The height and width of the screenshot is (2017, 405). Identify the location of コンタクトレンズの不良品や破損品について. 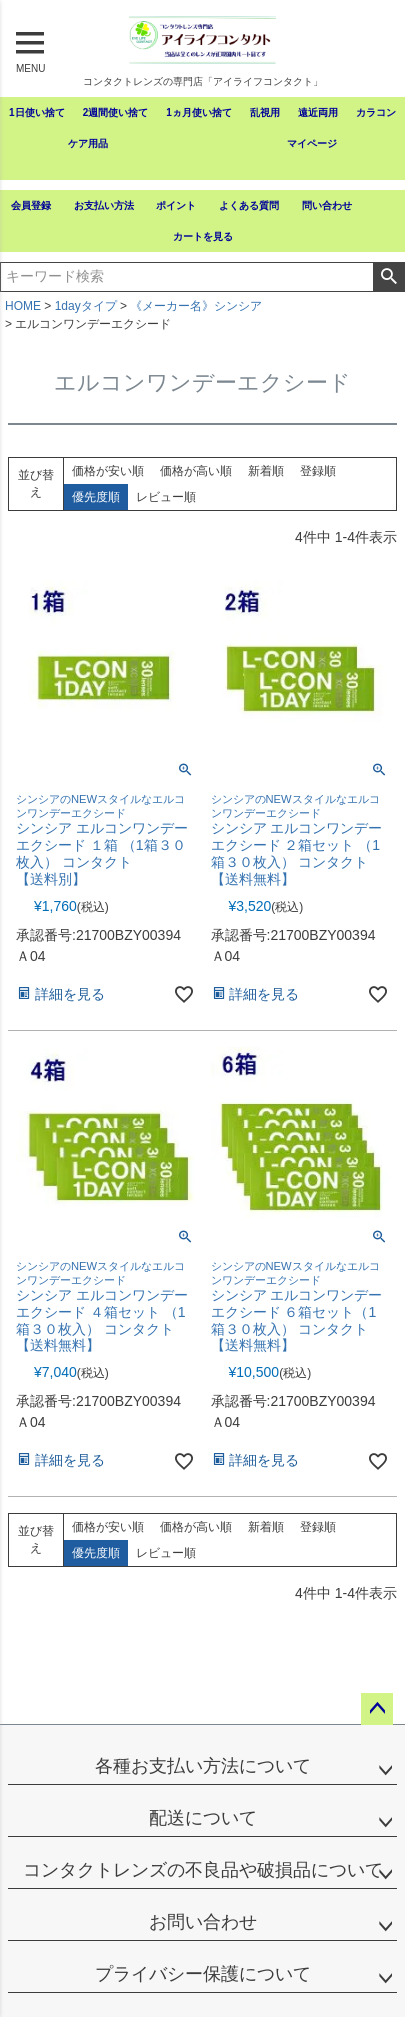
(203, 1870).